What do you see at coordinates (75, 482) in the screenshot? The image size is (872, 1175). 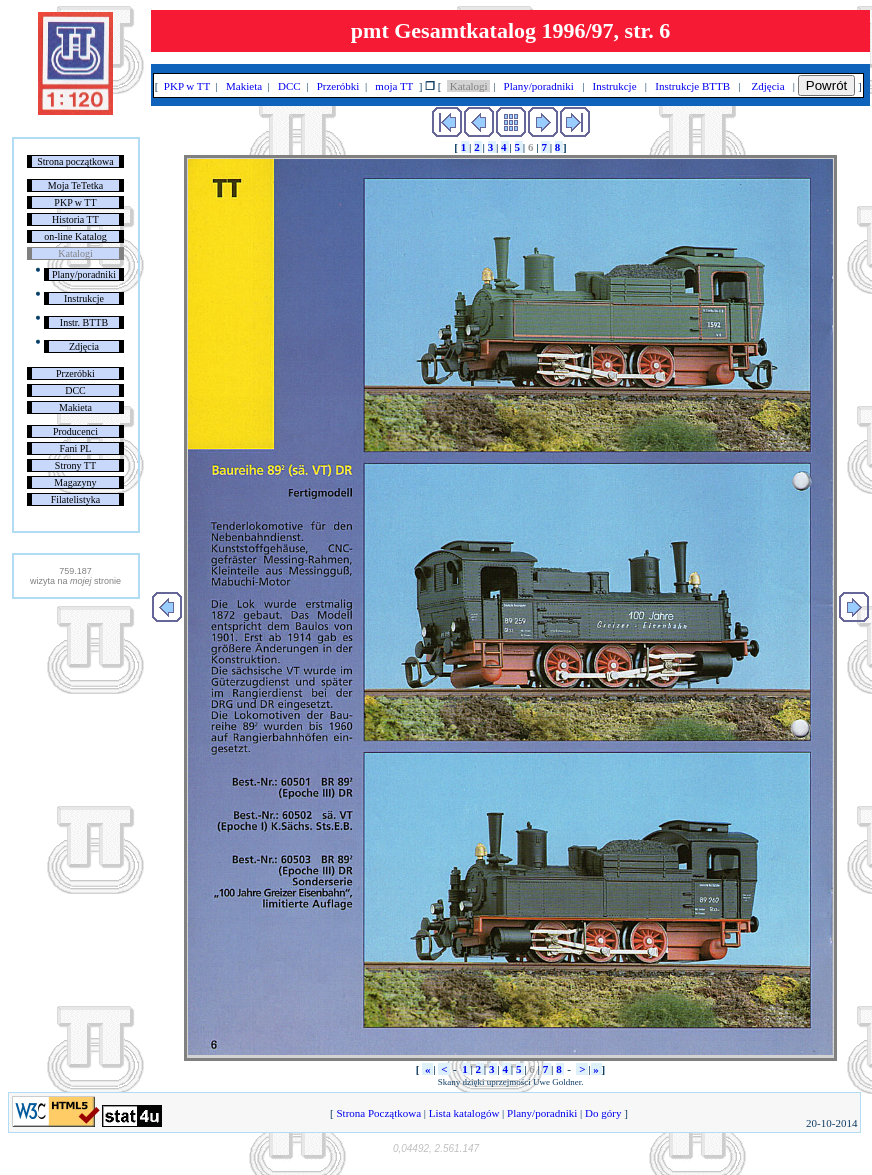 I see `Magazyny` at bounding box center [75, 482].